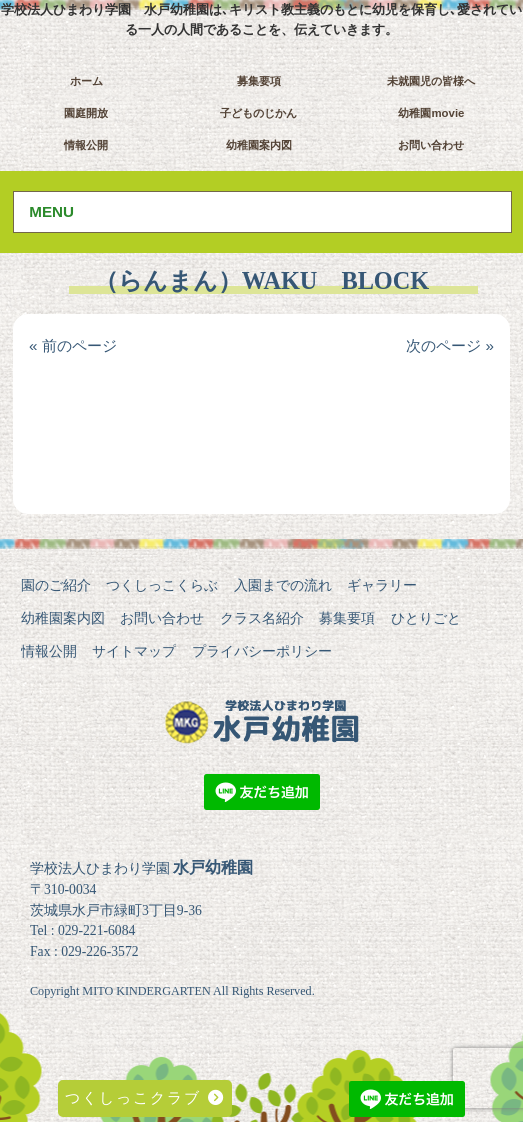  I want to click on 情報公開, so click(86, 145).